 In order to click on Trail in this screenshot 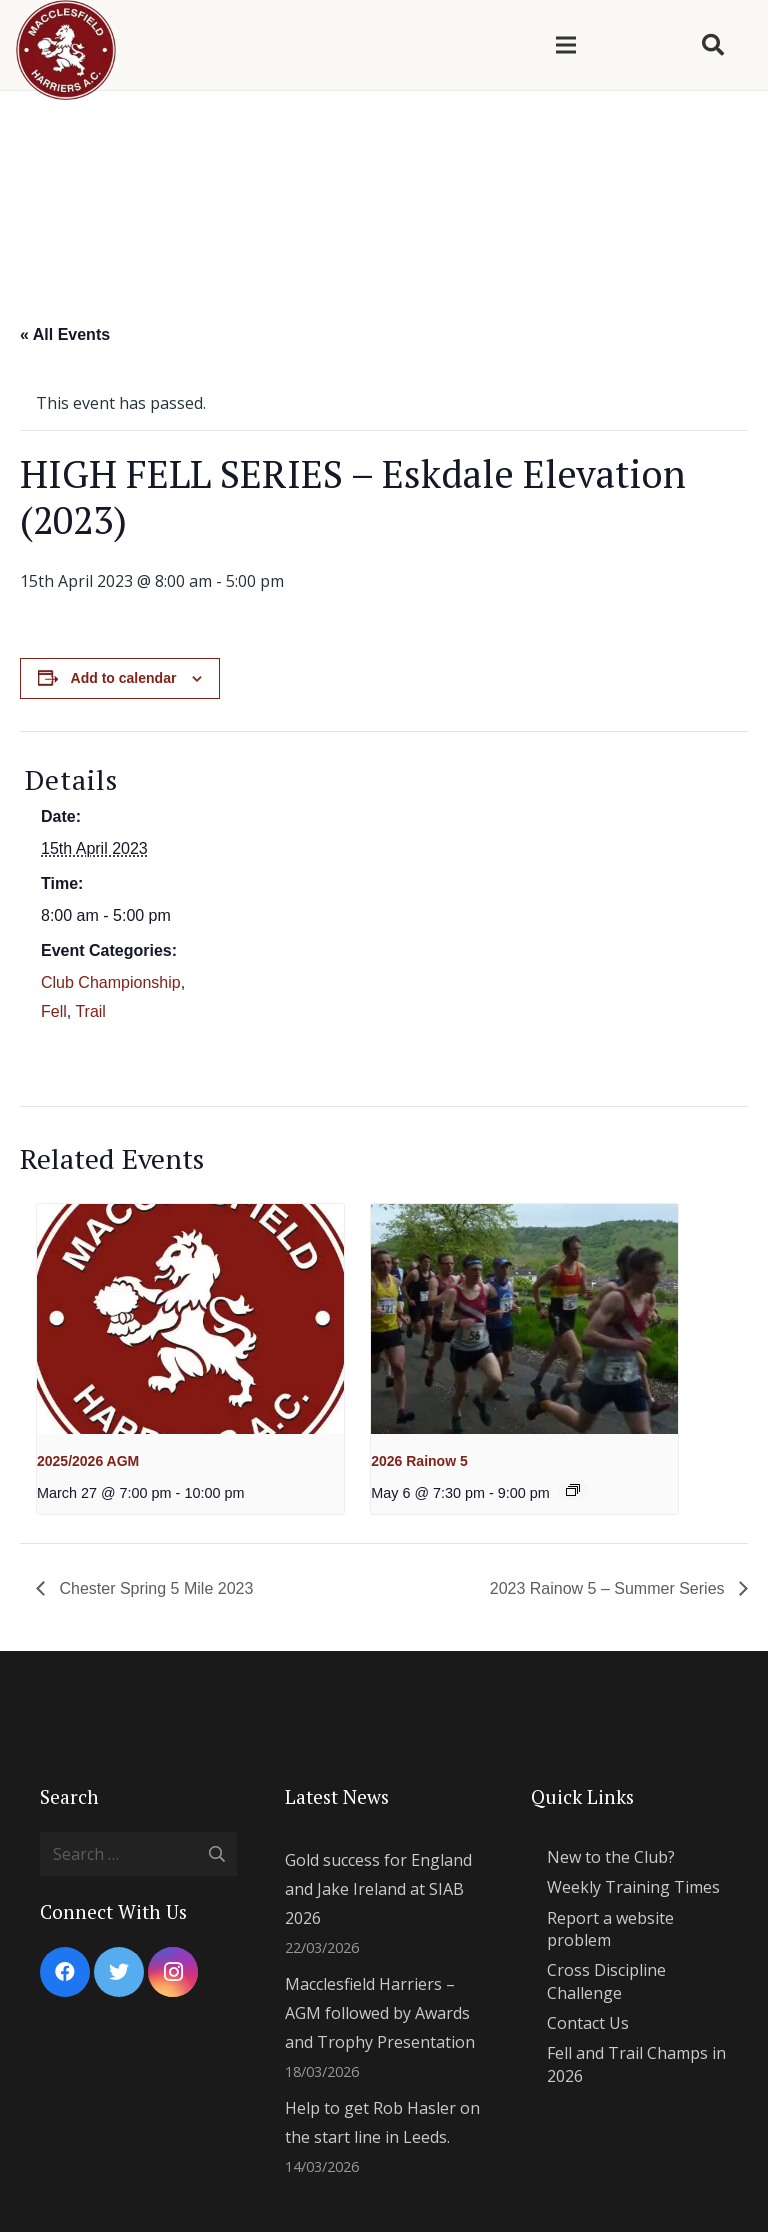, I will do `click(90, 1011)`.